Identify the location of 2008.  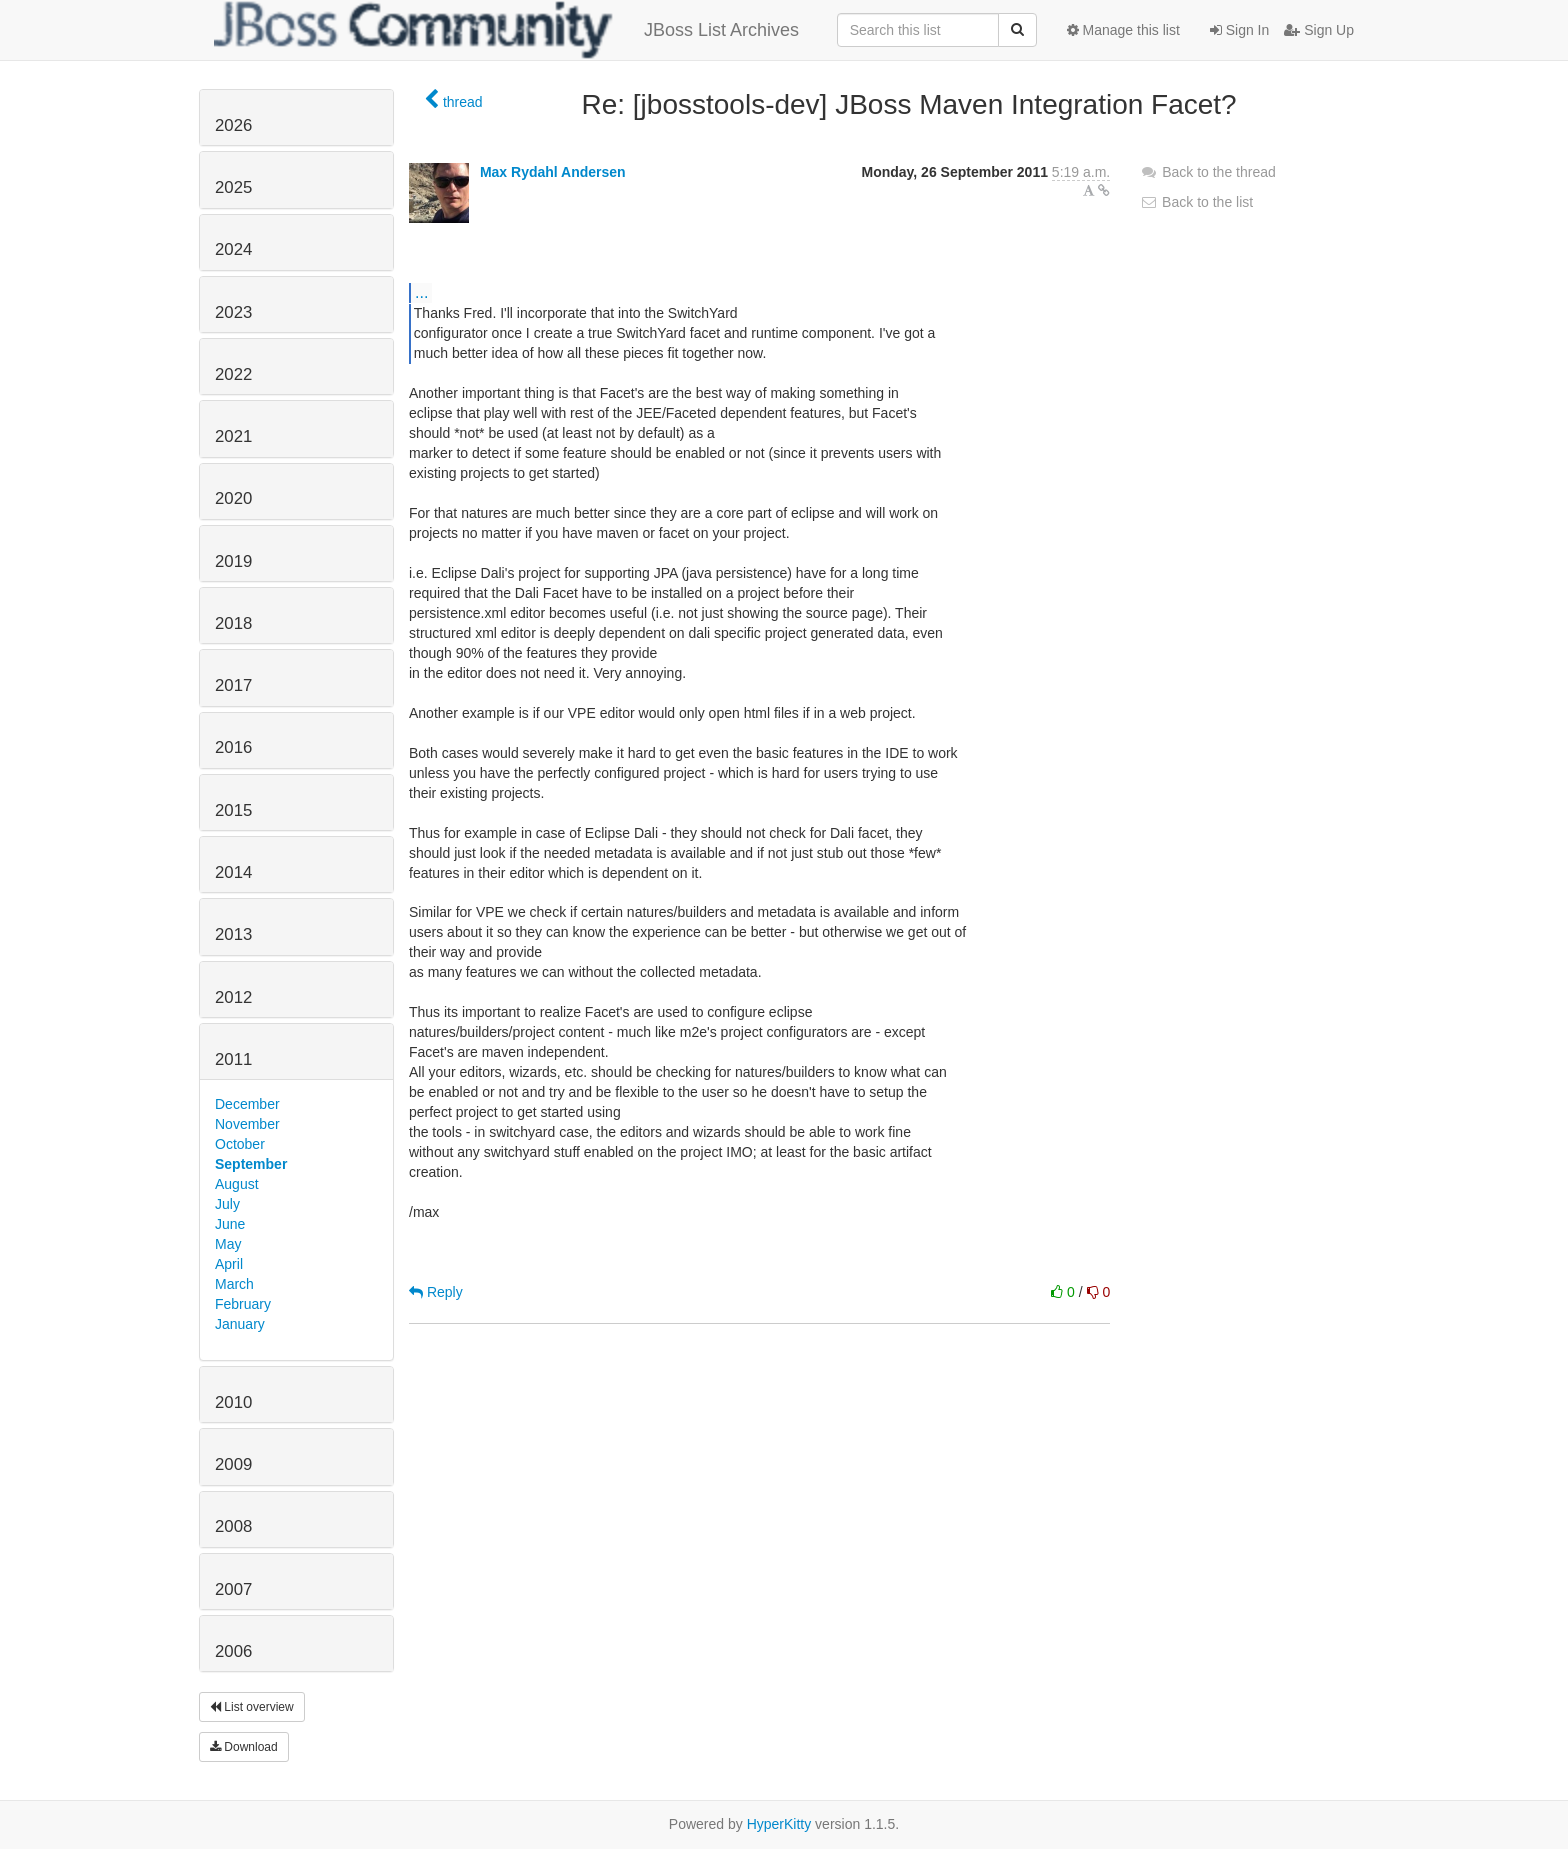
(233, 1526).